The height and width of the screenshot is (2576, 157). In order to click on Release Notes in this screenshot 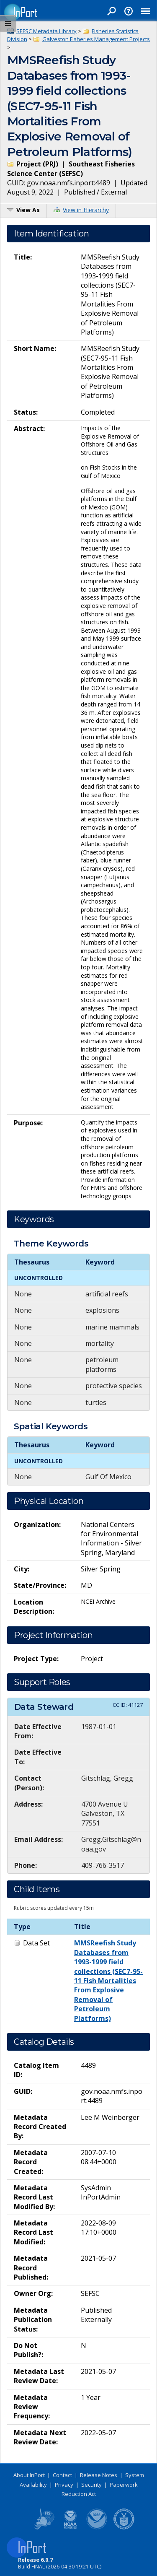, I will do `click(98, 2475)`.